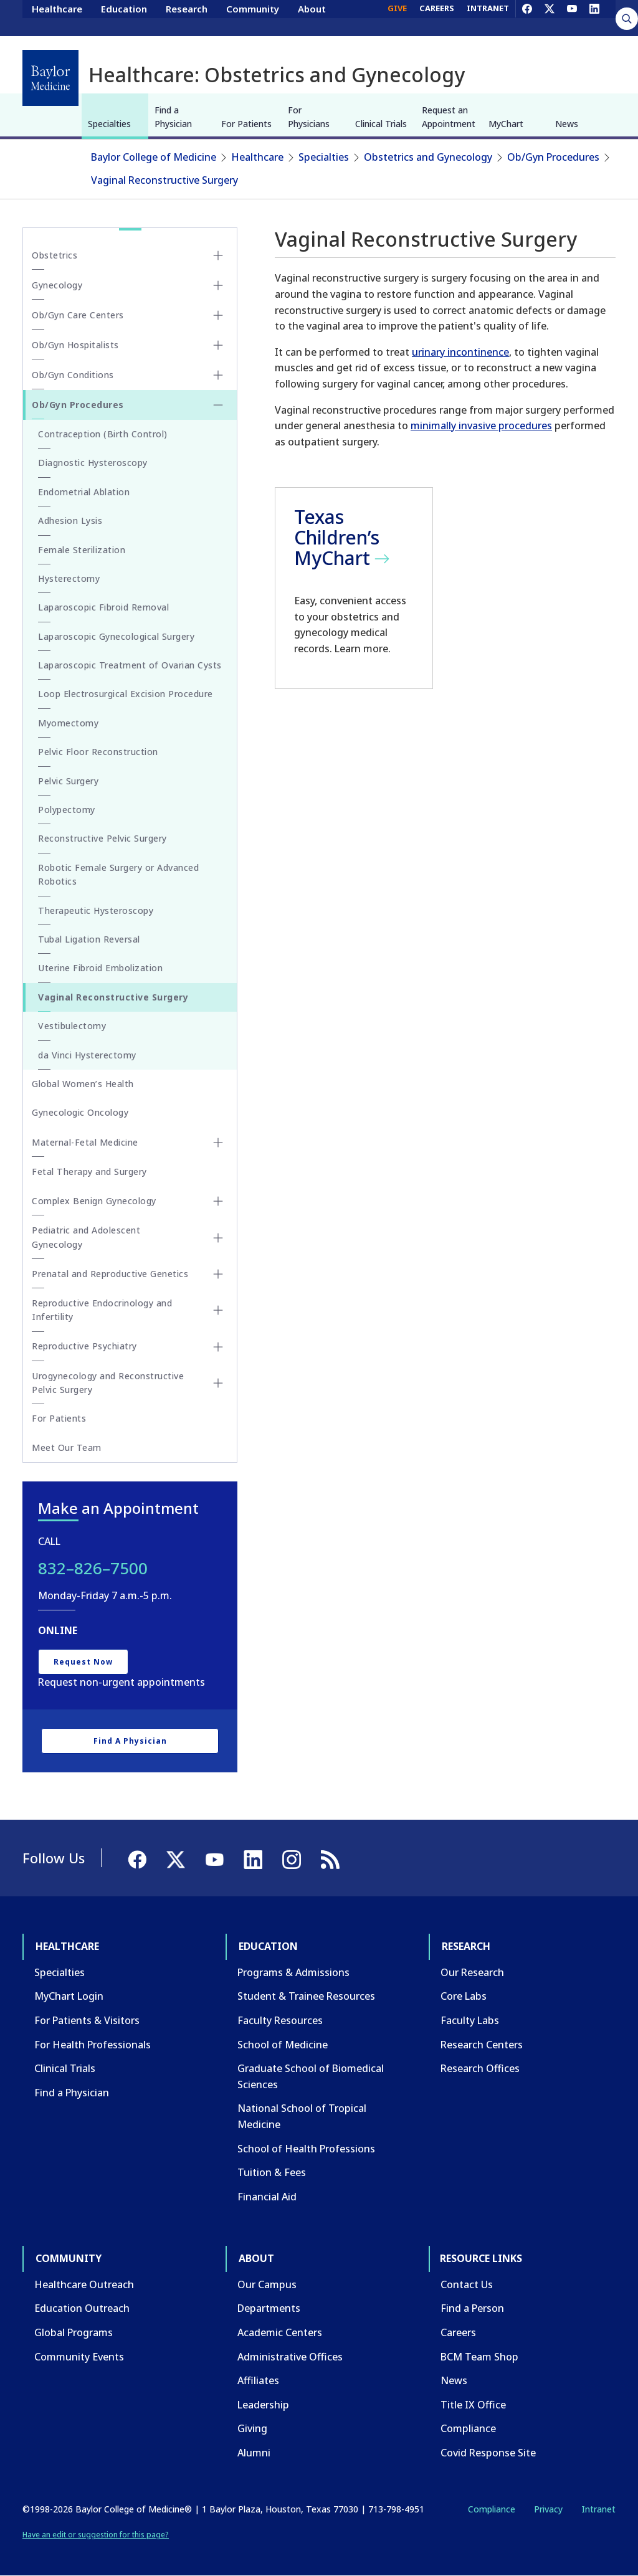 The image size is (638, 2576). I want to click on National School of Tropical Medicine, so click(301, 2116).